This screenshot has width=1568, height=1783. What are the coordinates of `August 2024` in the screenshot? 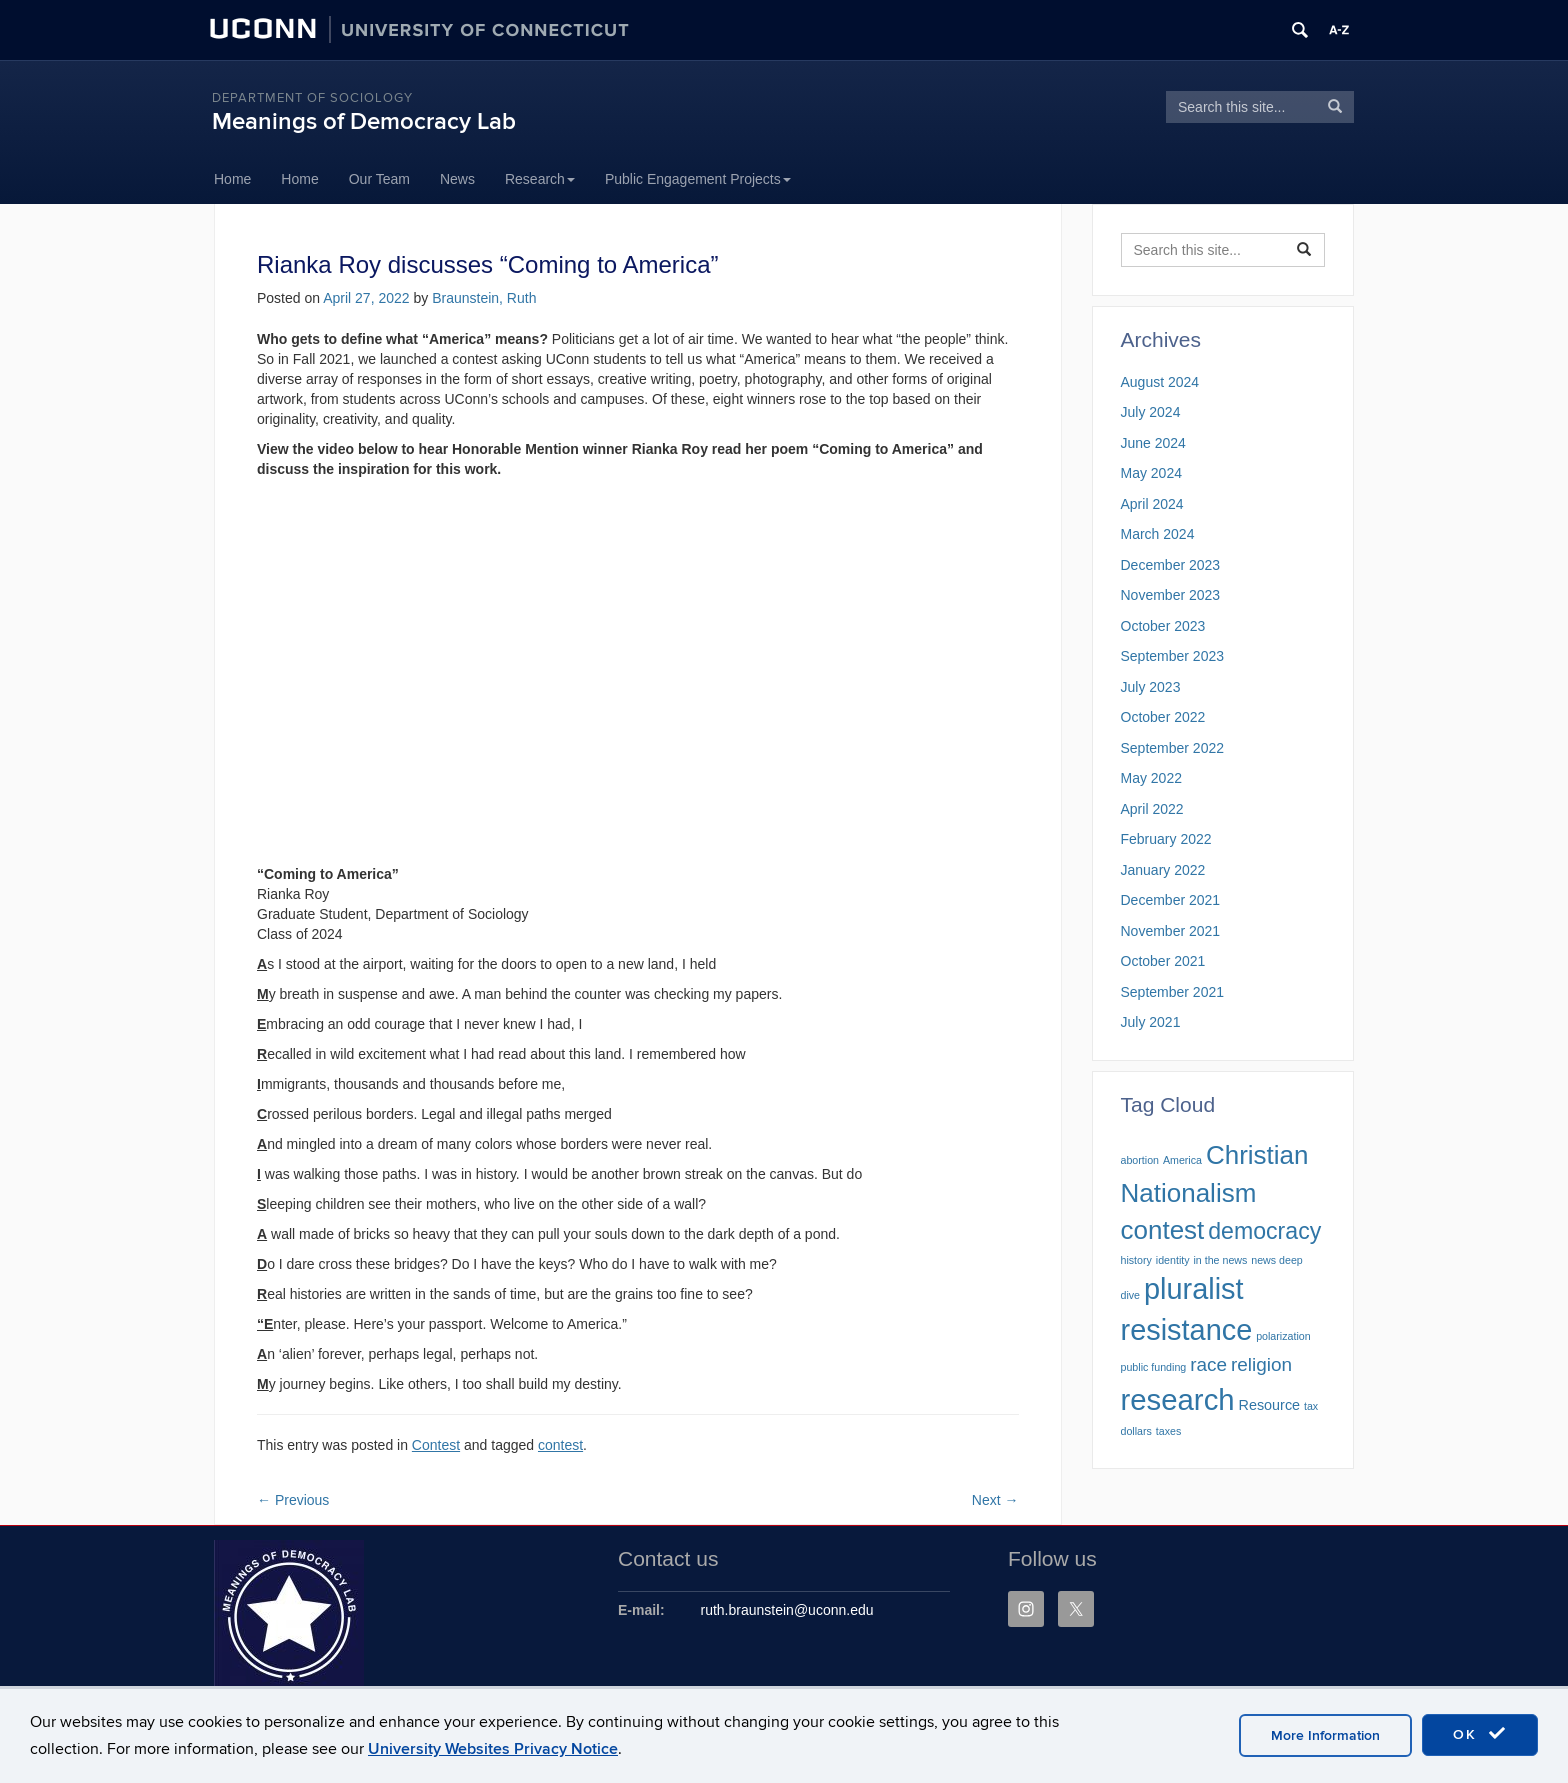 It's located at (1160, 382).